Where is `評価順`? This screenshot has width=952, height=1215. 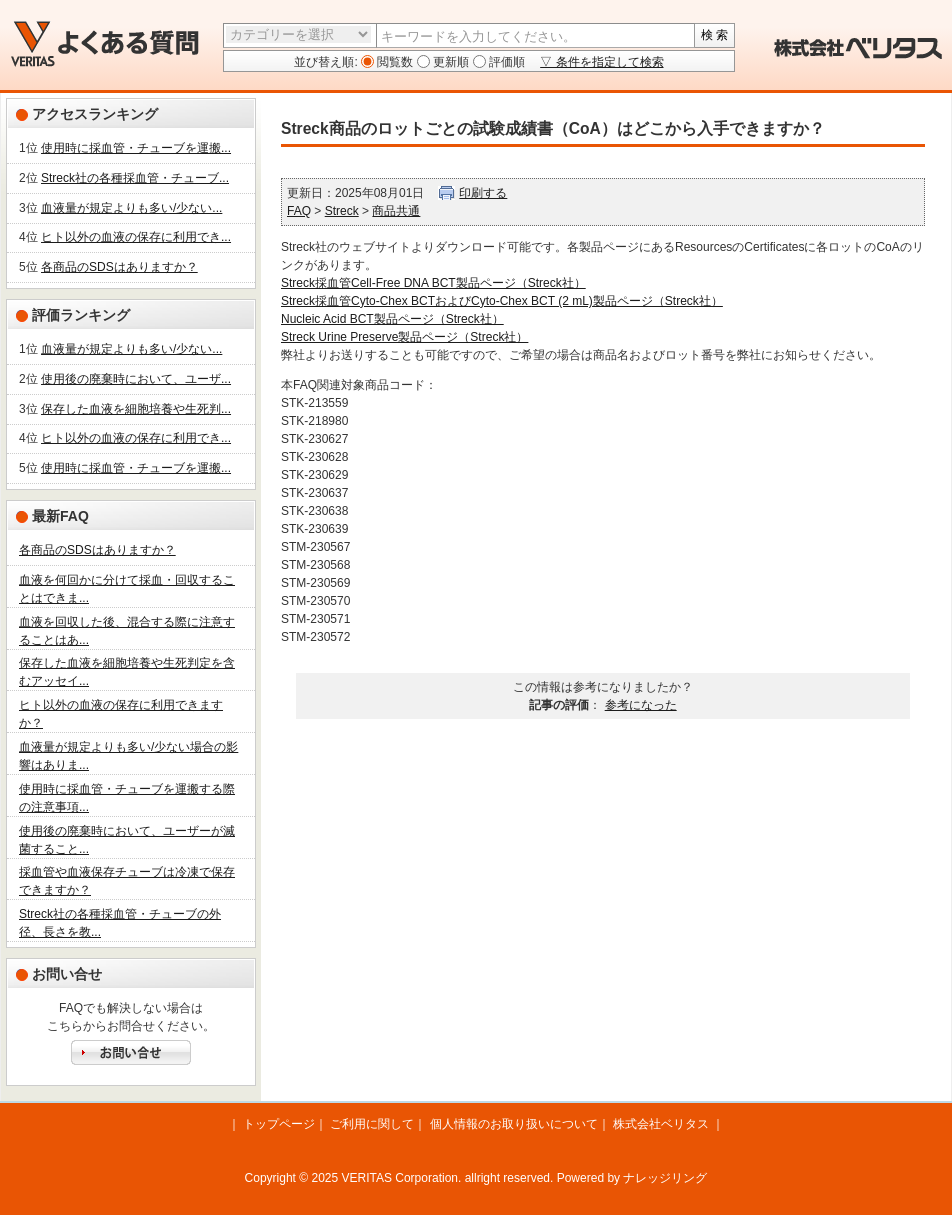 評価順 is located at coordinates (505, 62).